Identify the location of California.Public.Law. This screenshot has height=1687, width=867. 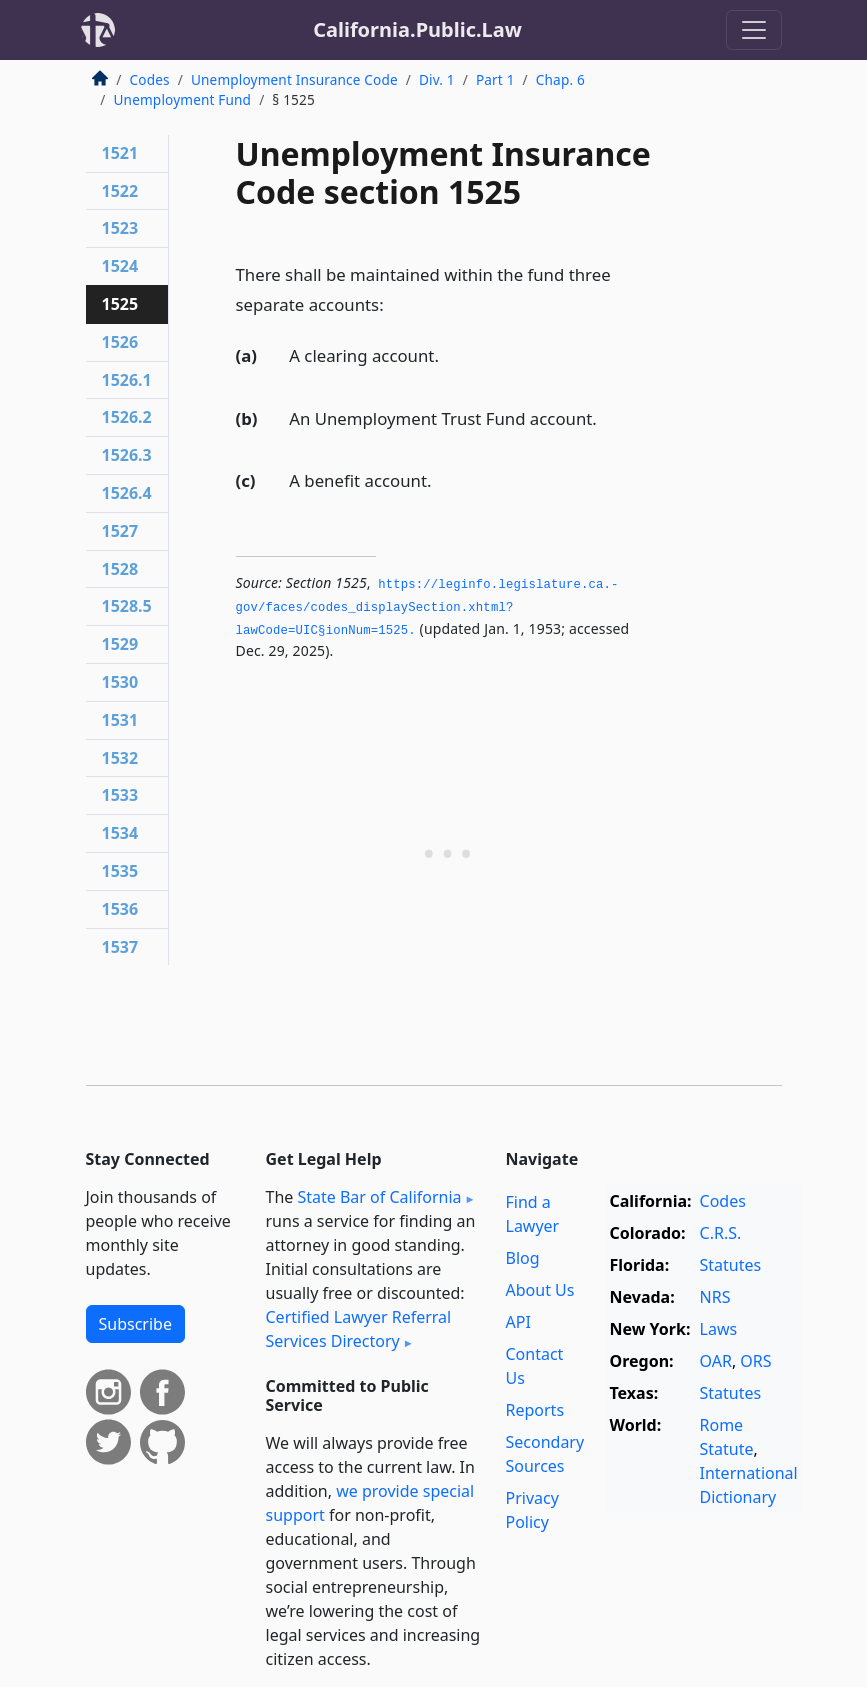
(417, 29).